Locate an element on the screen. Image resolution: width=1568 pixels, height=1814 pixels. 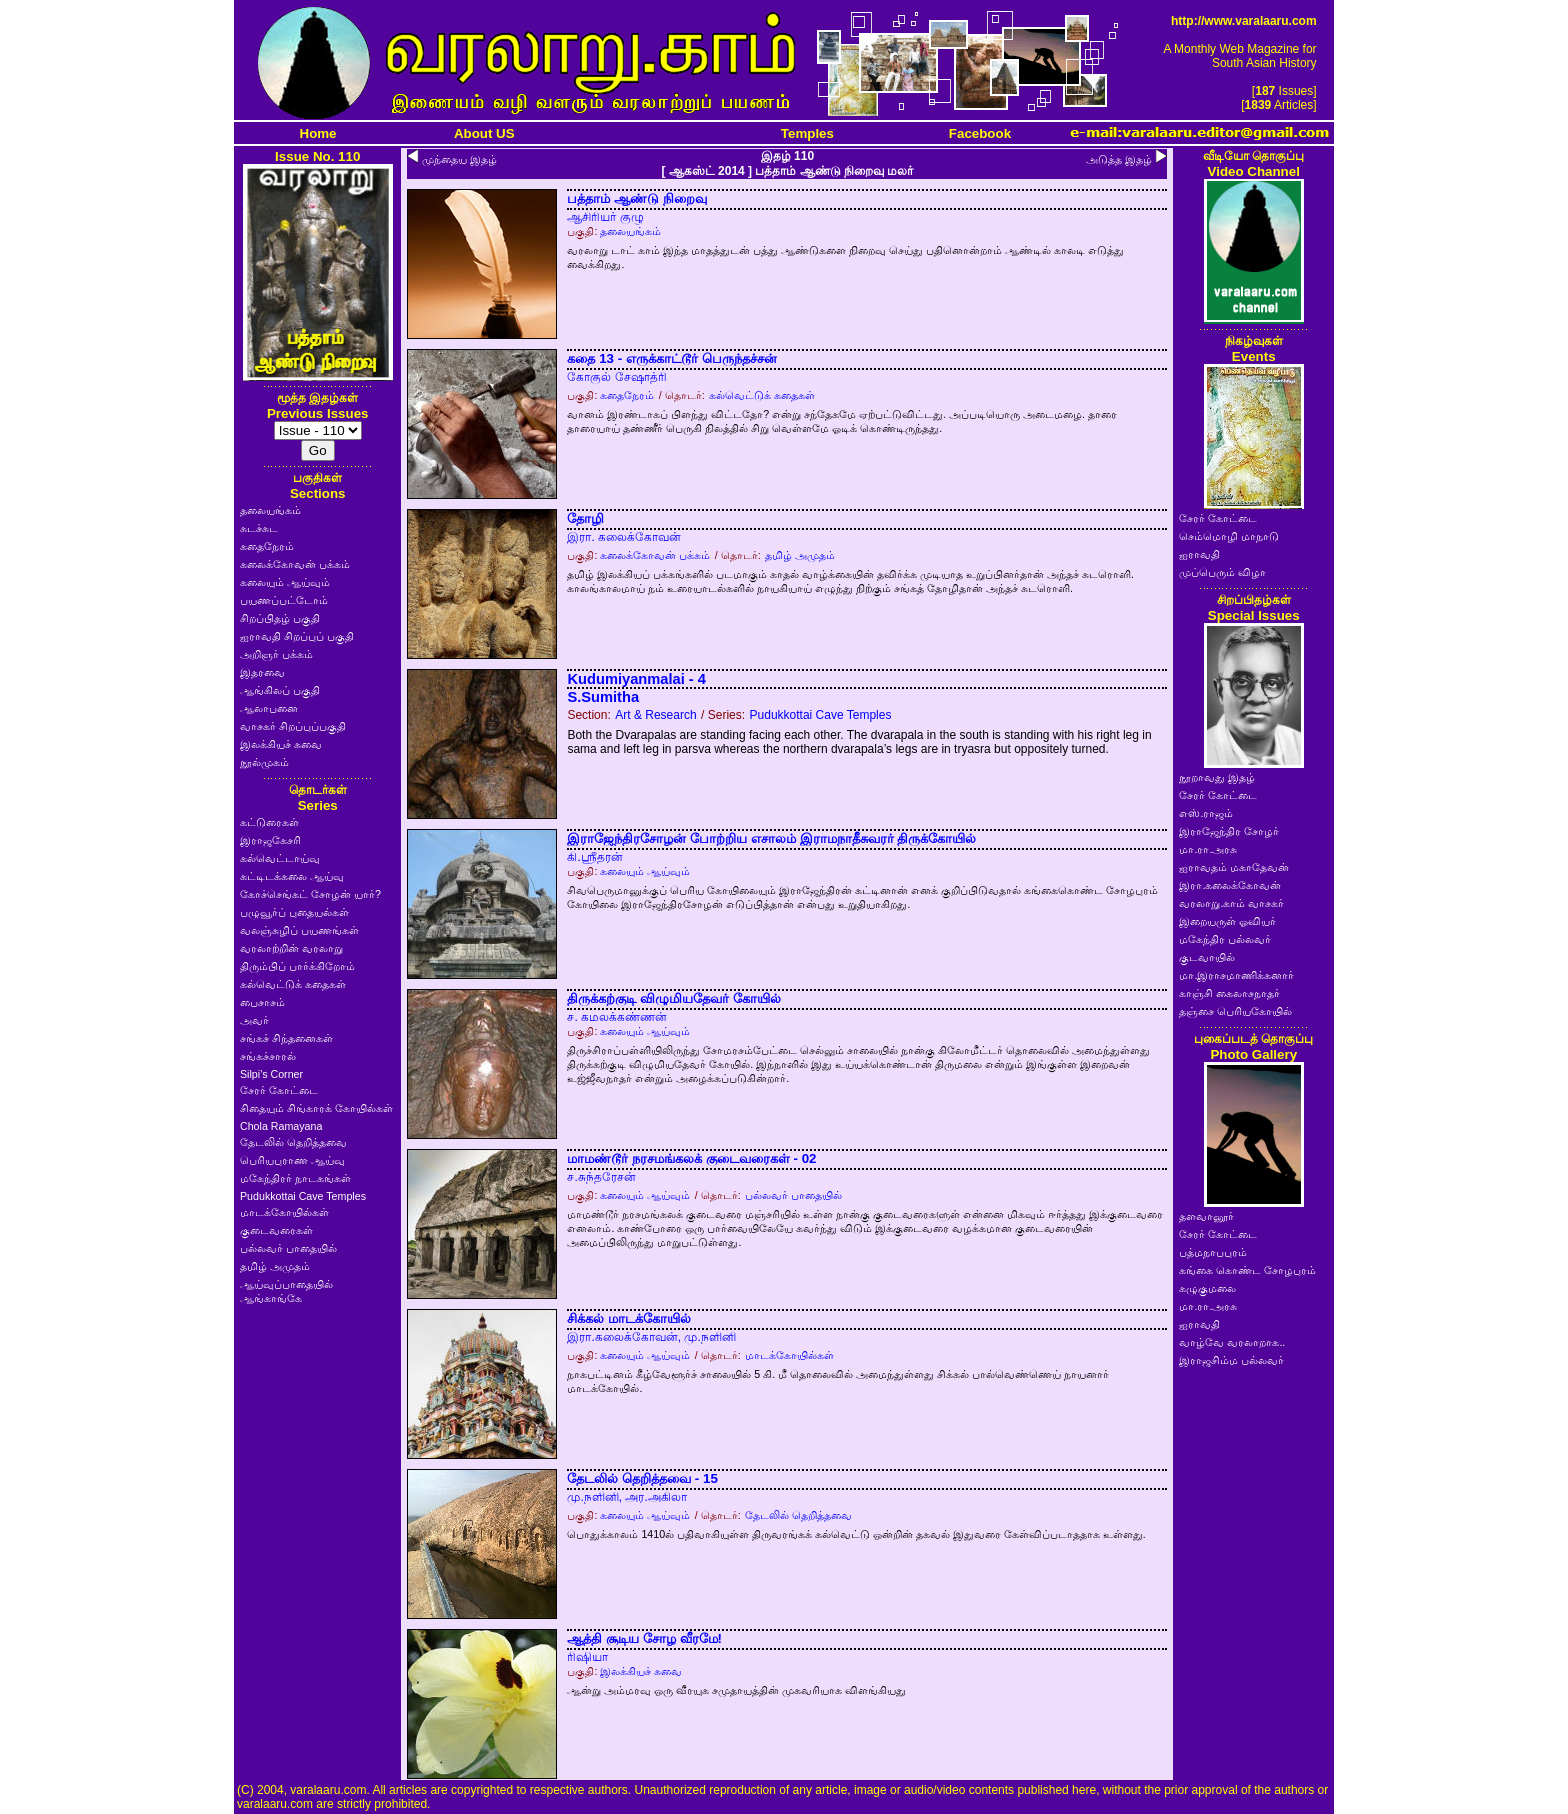
Pudukkottai Cave Temples is located at coordinates (303, 1196).